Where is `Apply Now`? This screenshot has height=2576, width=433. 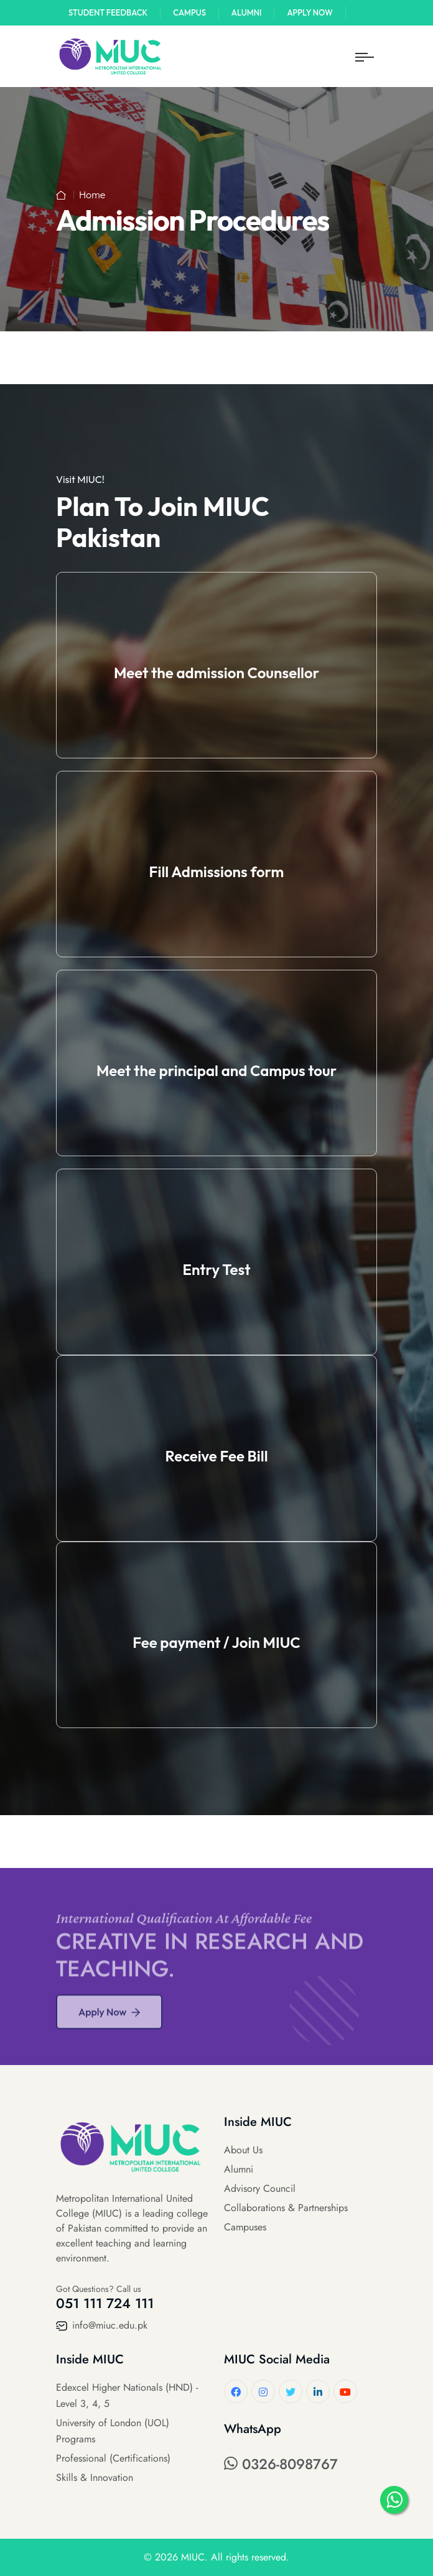
Apply Now is located at coordinates (309, 12).